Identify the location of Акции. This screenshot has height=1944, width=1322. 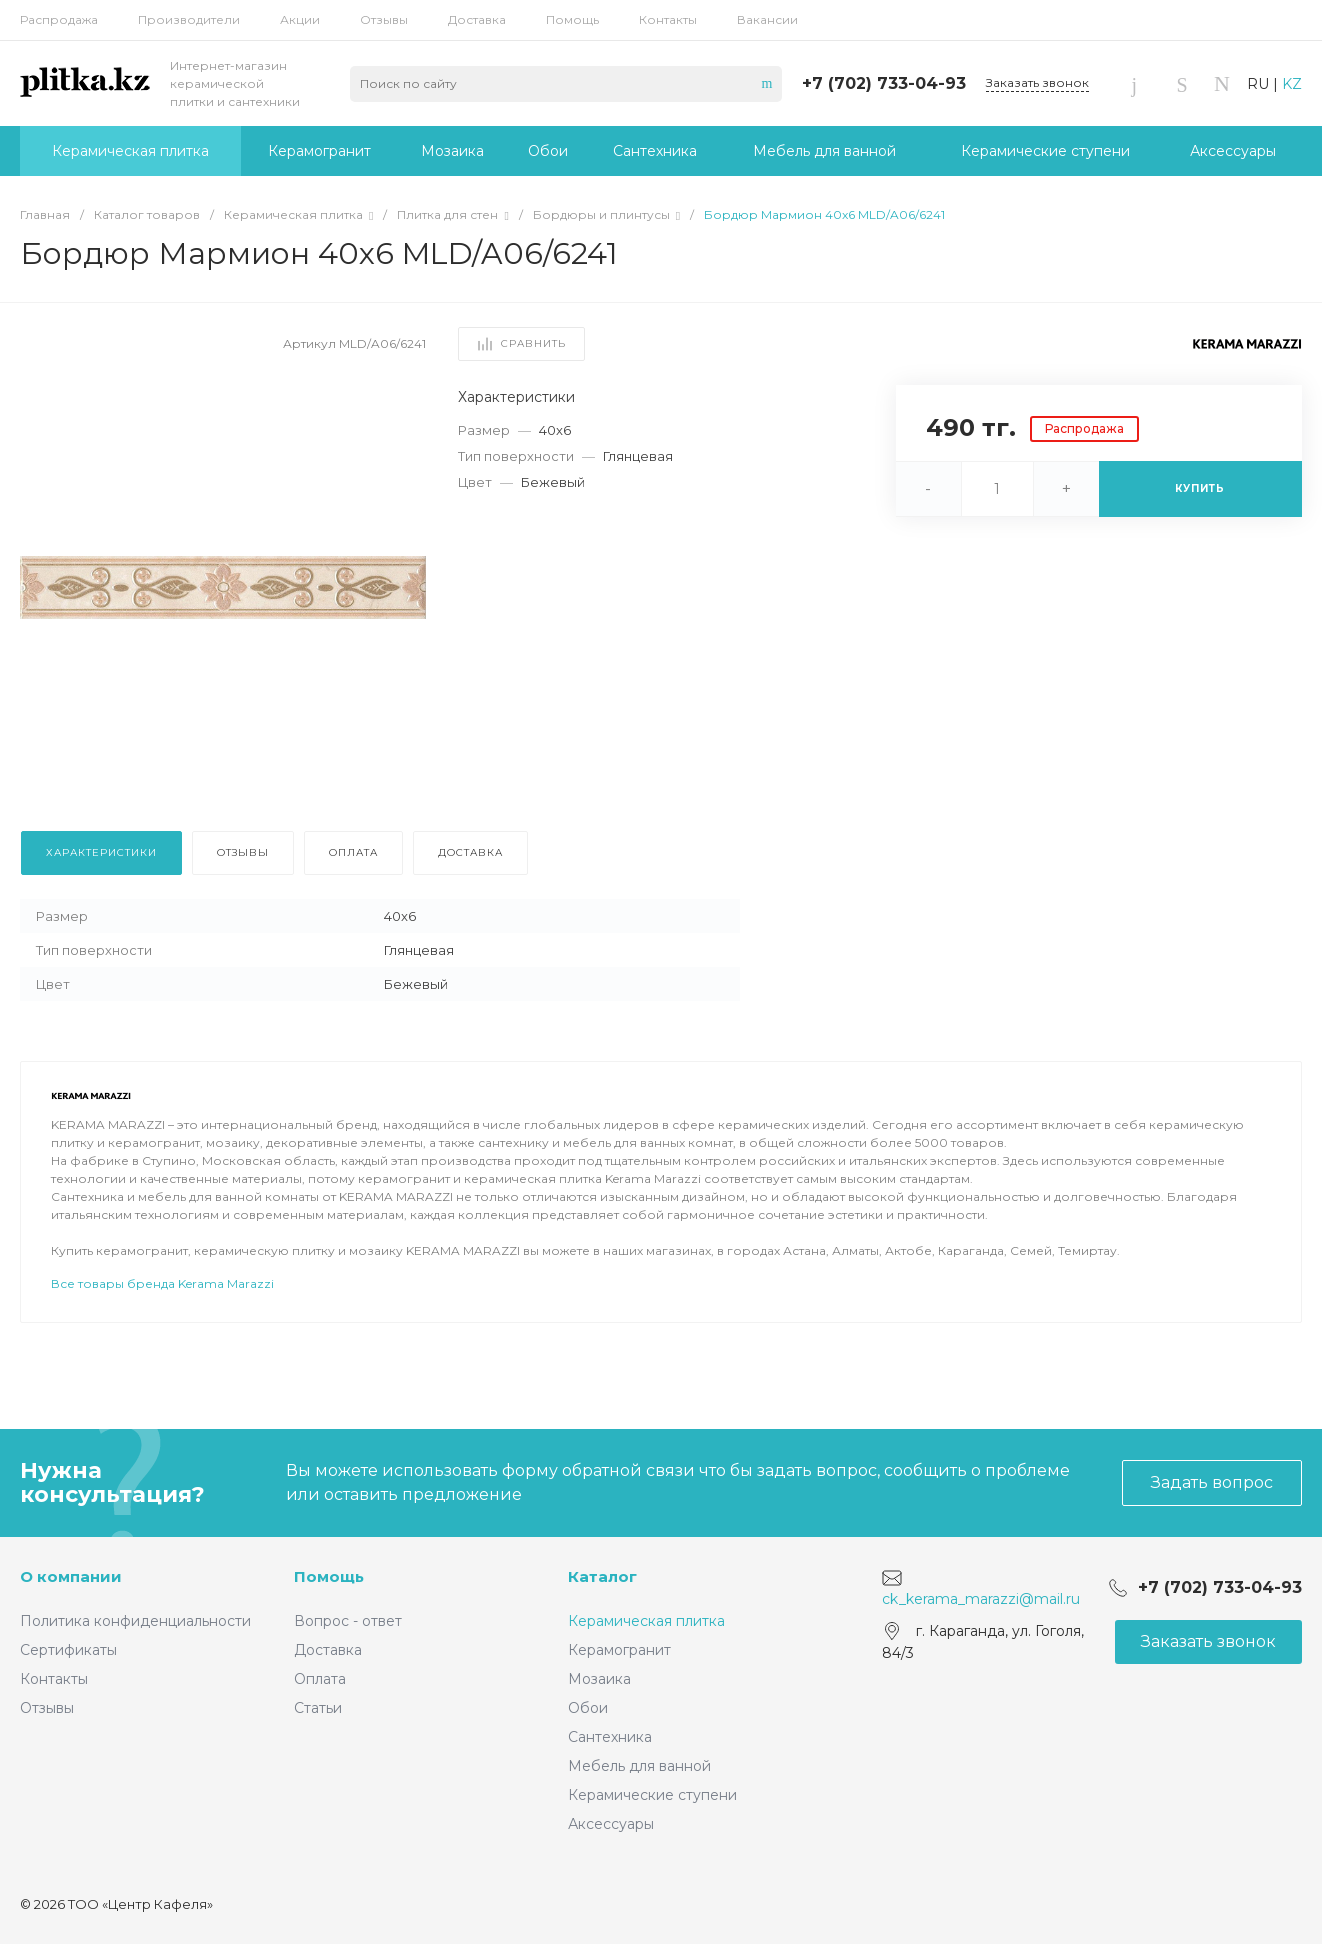
(300, 19).